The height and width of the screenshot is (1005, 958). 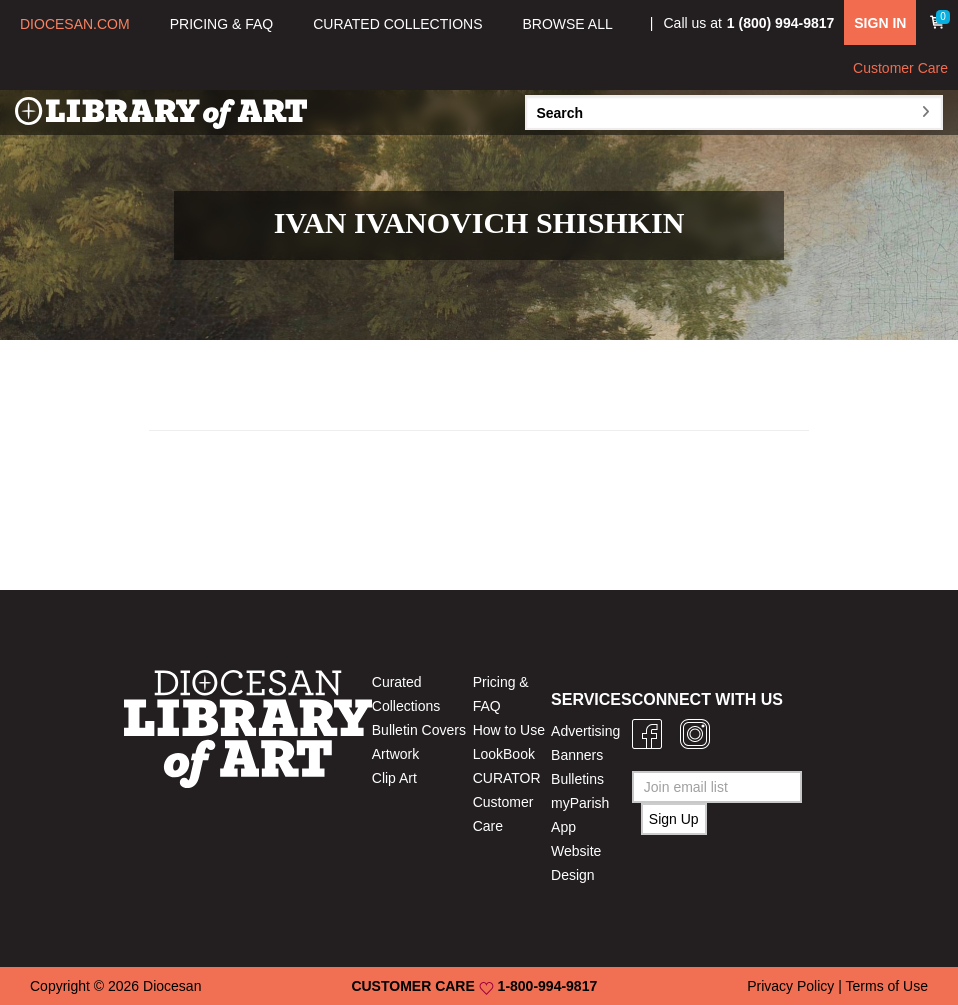 I want to click on LookBook, so click(x=504, y=754).